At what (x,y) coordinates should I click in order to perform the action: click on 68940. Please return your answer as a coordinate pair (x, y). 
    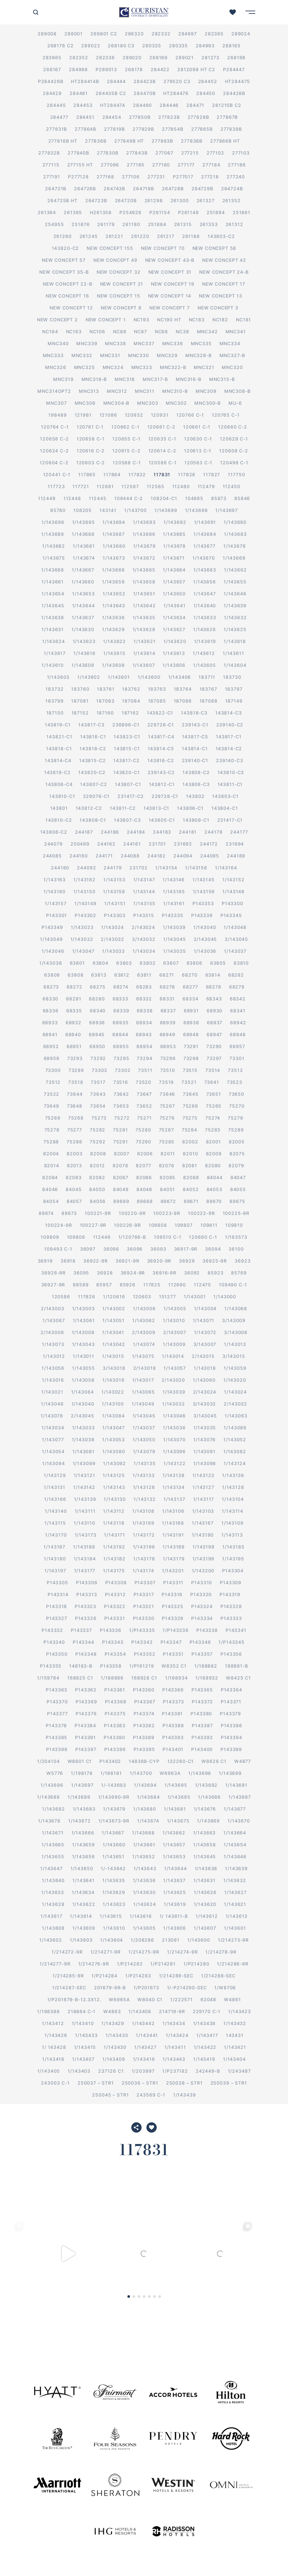
    Looking at the image, I should click on (73, 1034).